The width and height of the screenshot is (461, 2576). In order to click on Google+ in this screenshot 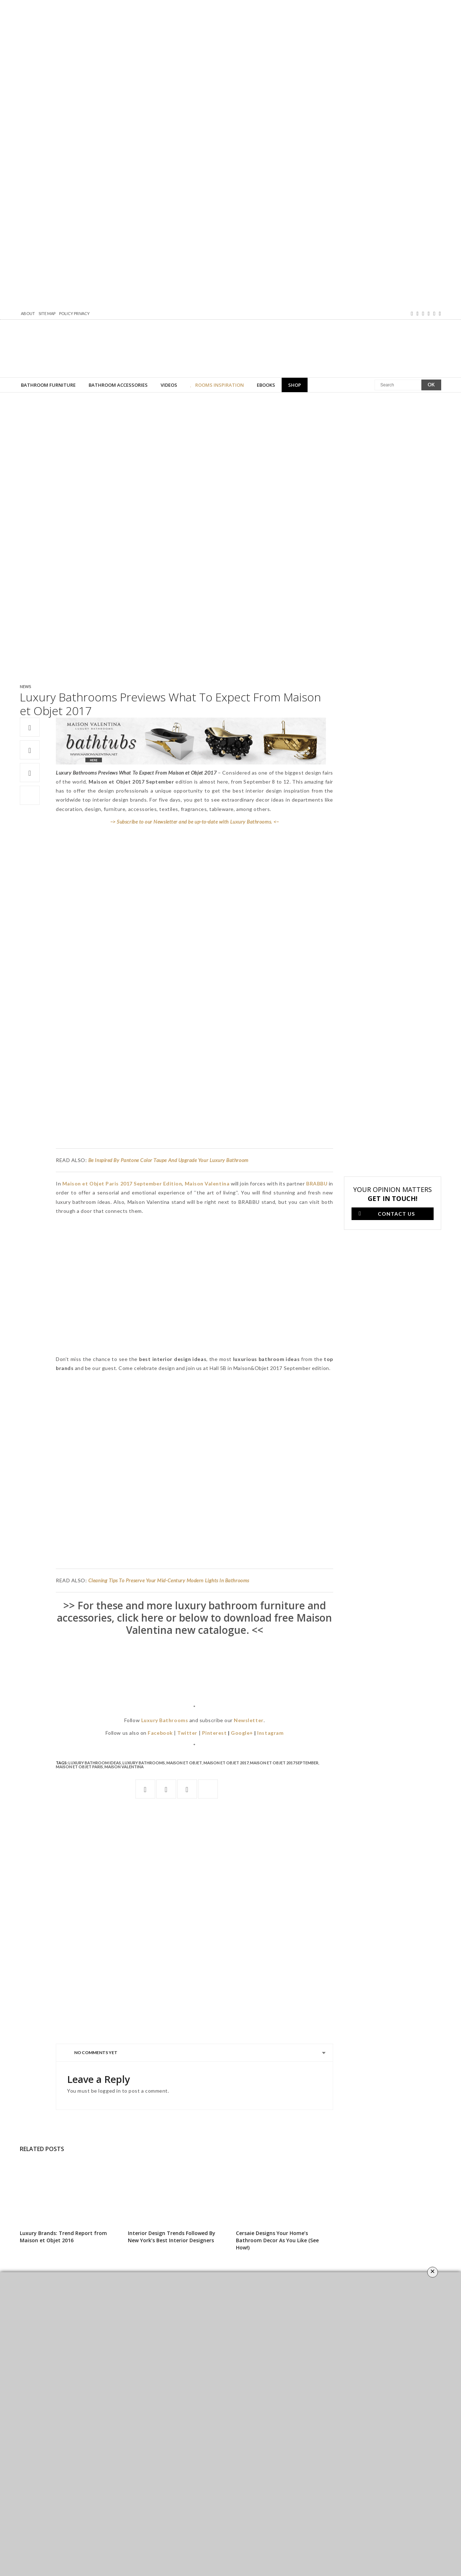, I will do `click(242, 1733)`.